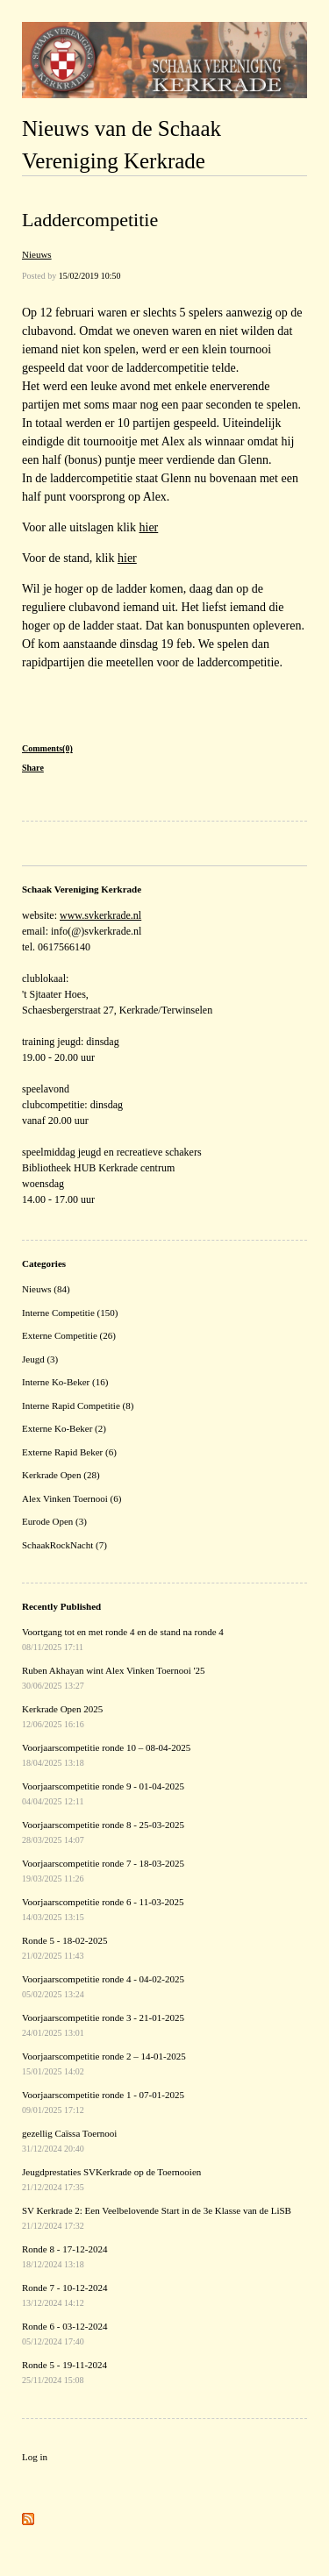  I want to click on Interne Rapid Competitie (8), so click(77, 1405).